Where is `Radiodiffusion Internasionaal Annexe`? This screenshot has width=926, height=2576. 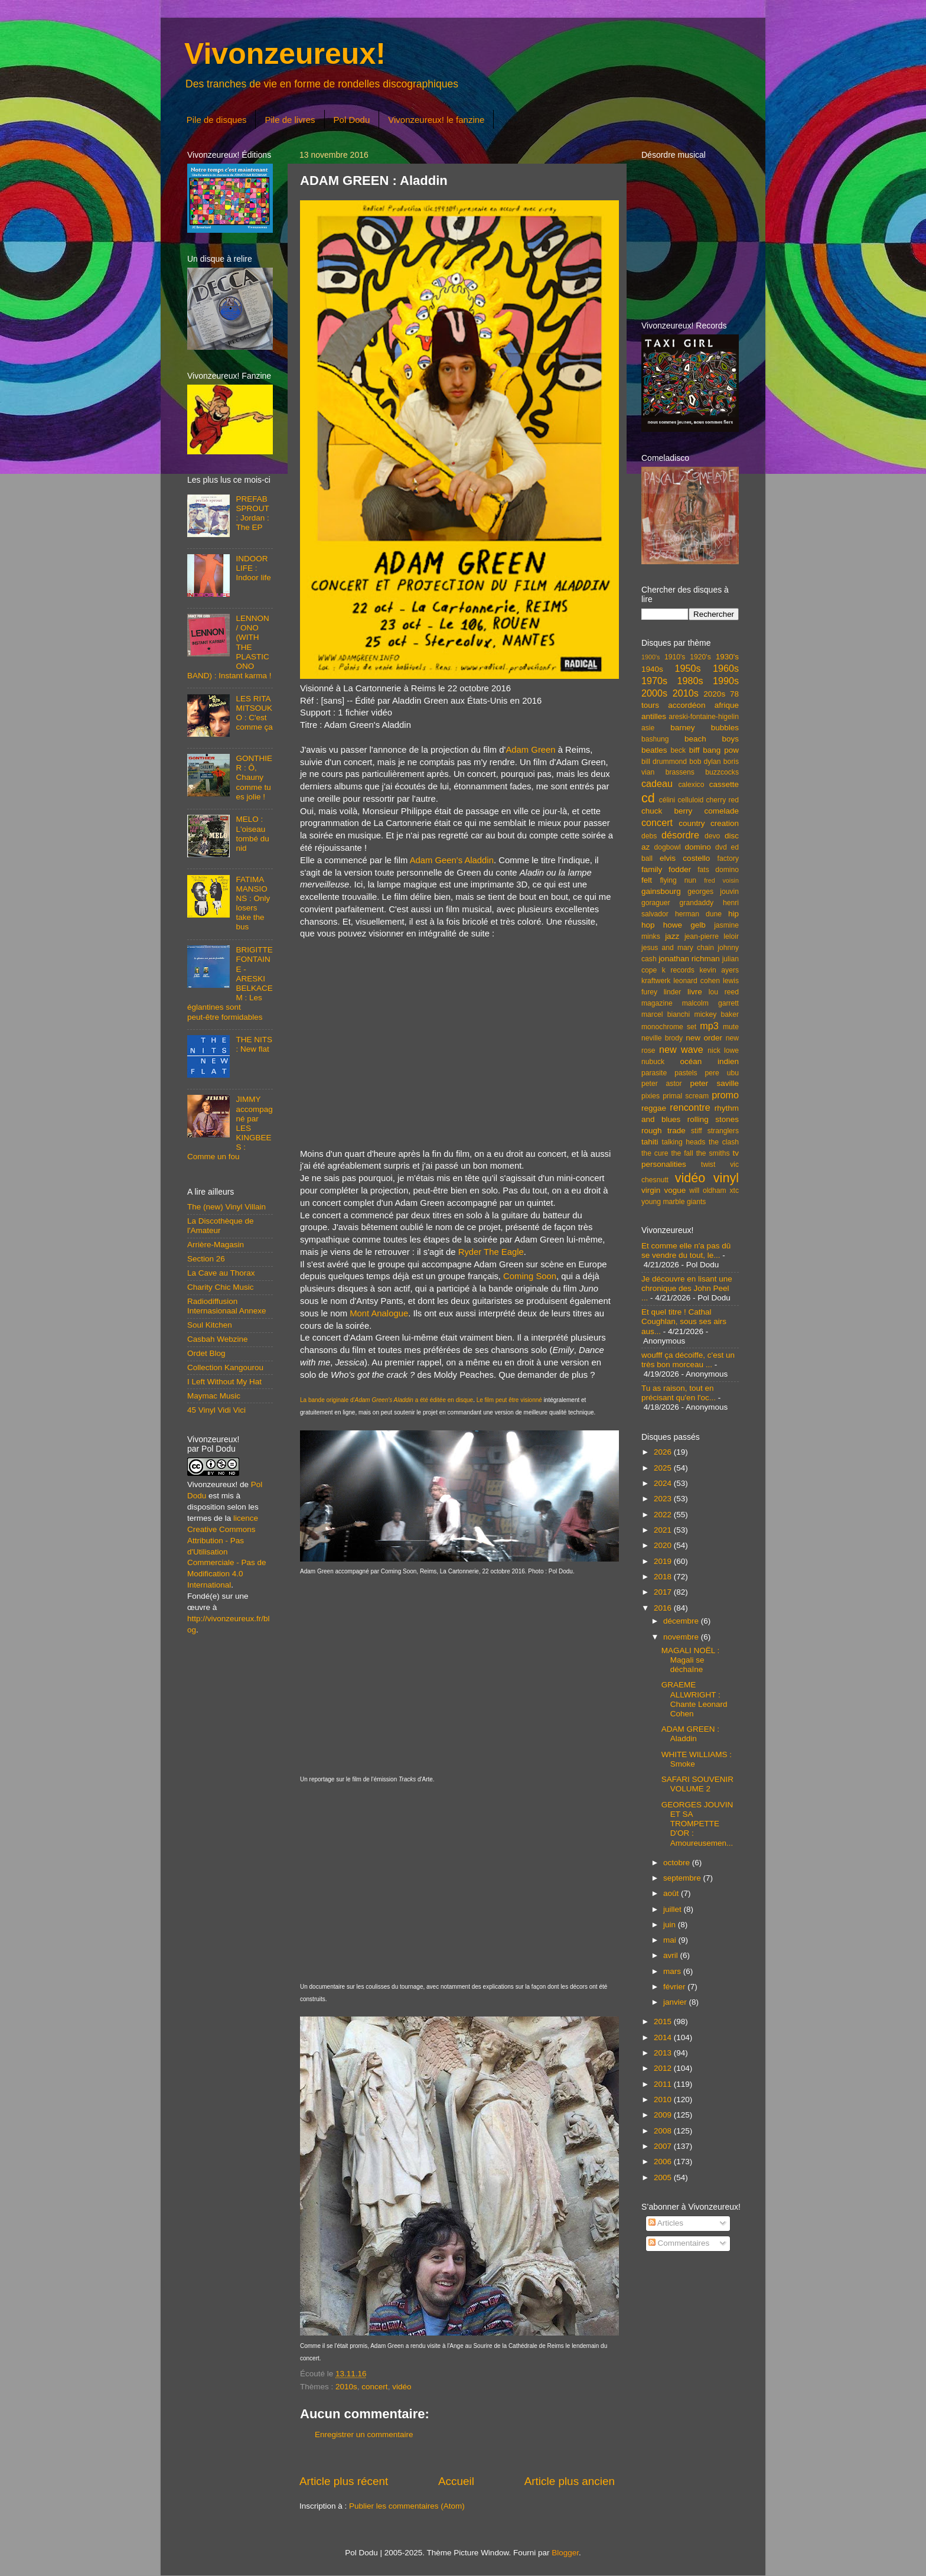 Radiodiffusion Internasionaal Annexe is located at coordinates (226, 1306).